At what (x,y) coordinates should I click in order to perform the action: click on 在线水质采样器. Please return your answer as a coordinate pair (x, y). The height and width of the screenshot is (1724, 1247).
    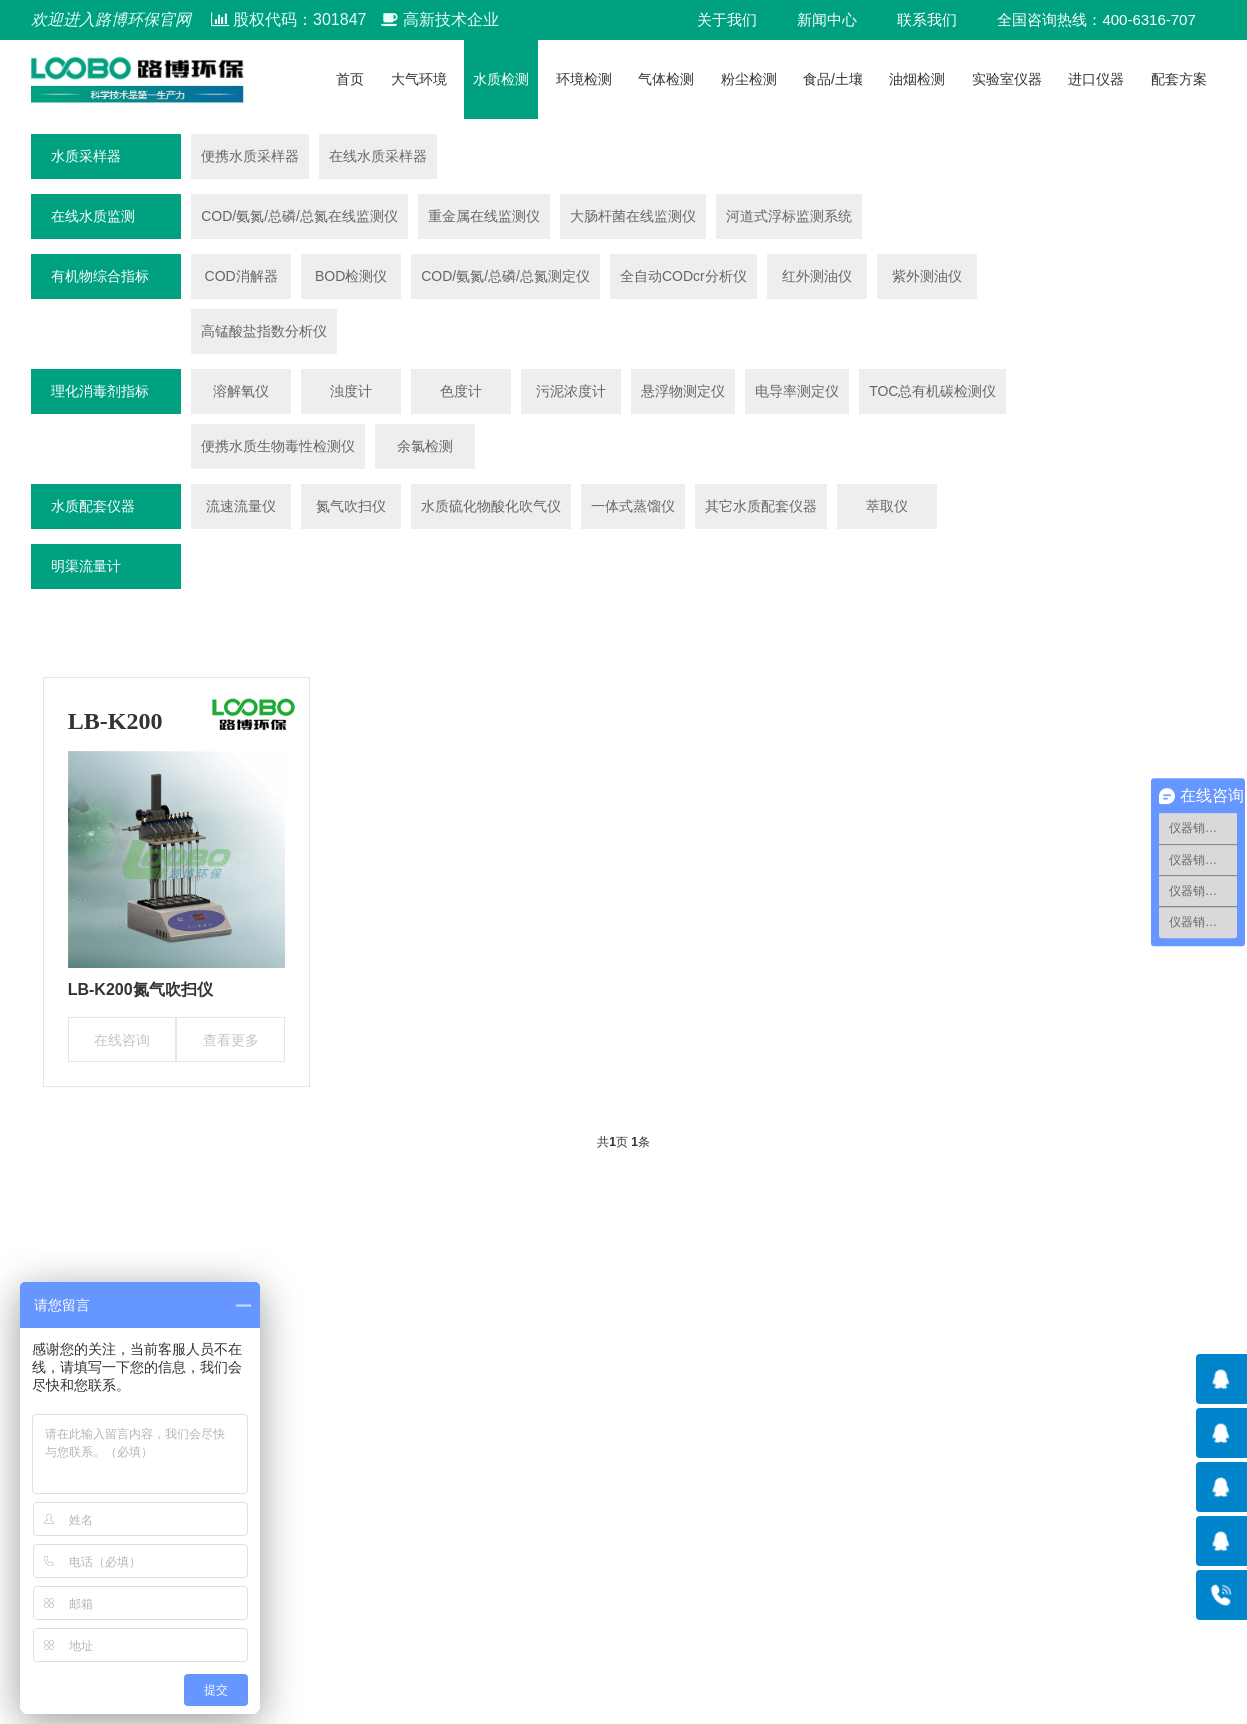
    Looking at the image, I should click on (378, 156).